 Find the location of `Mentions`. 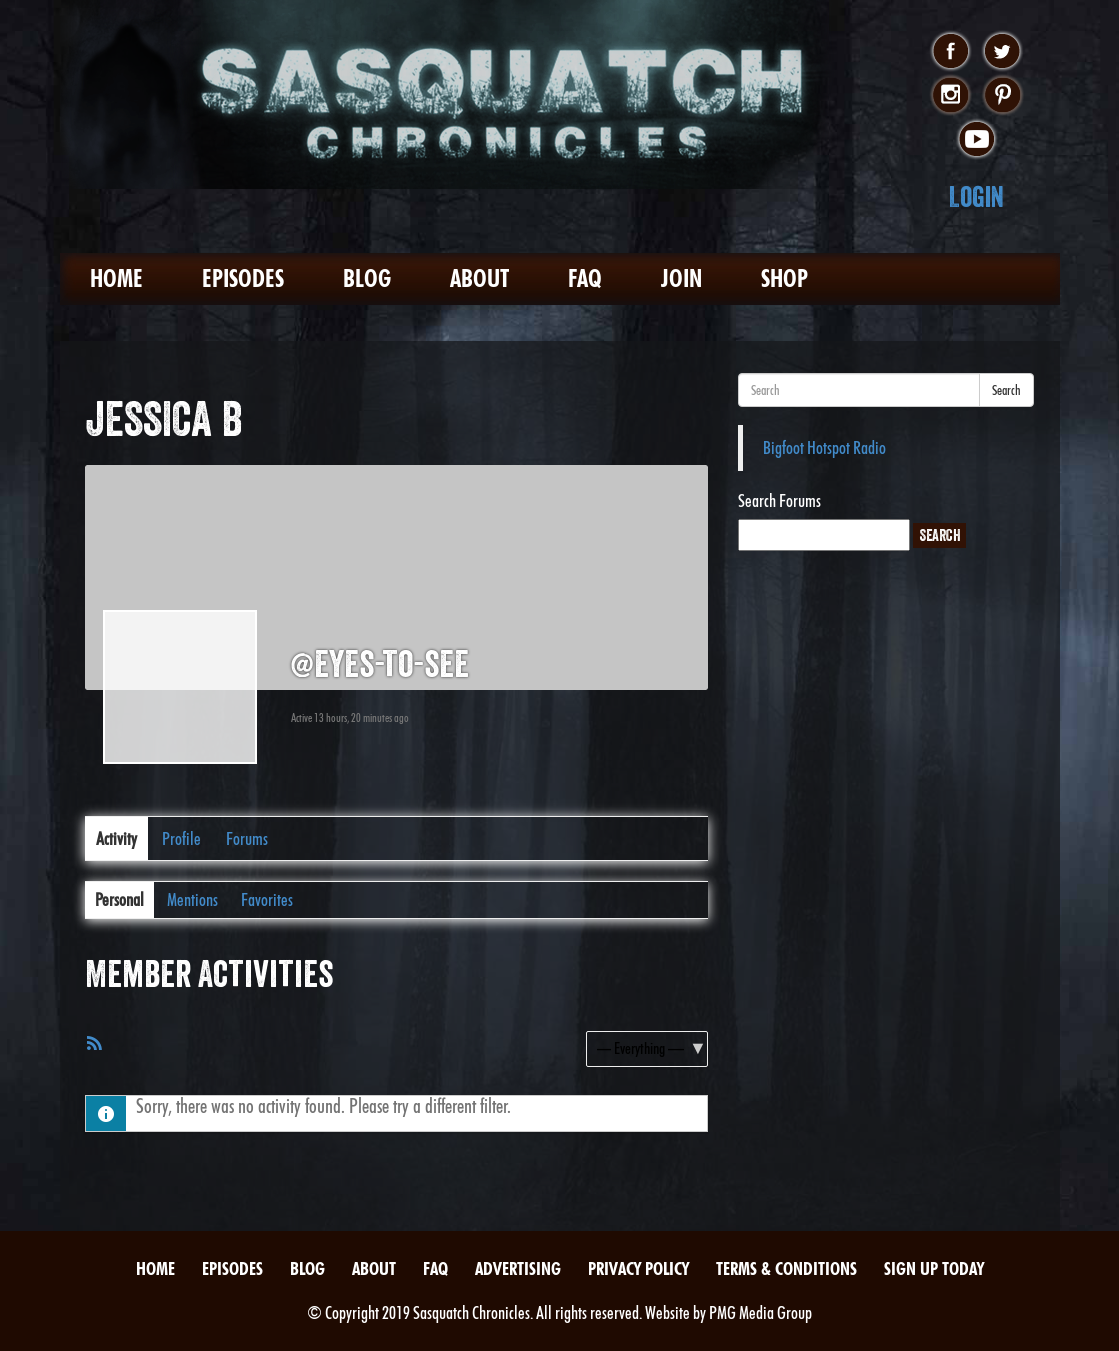

Mentions is located at coordinates (192, 899).